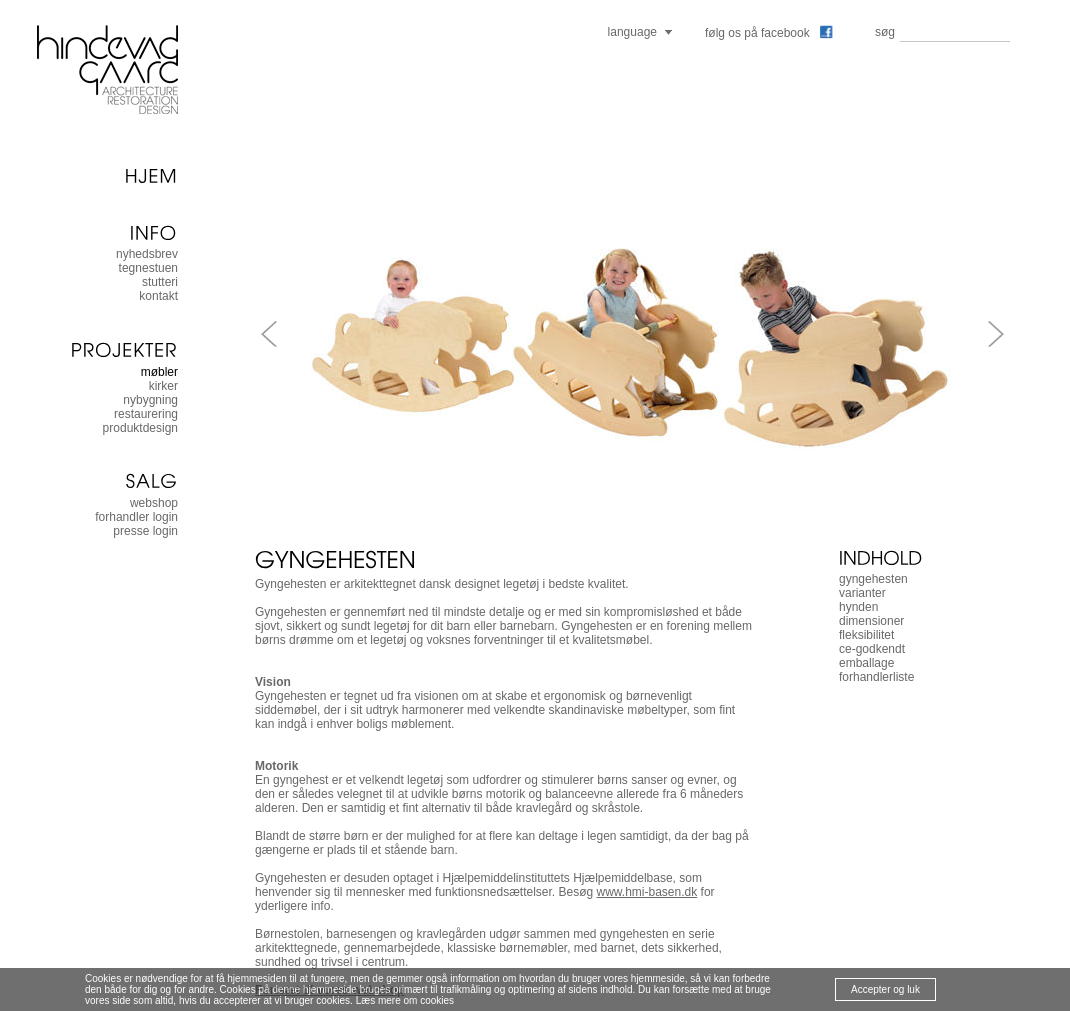 This screenshot has height=1011, width=1070. Describe the element at coordinates (147, 254) in the screenshot. I see `nyhedsbrev` at that location.